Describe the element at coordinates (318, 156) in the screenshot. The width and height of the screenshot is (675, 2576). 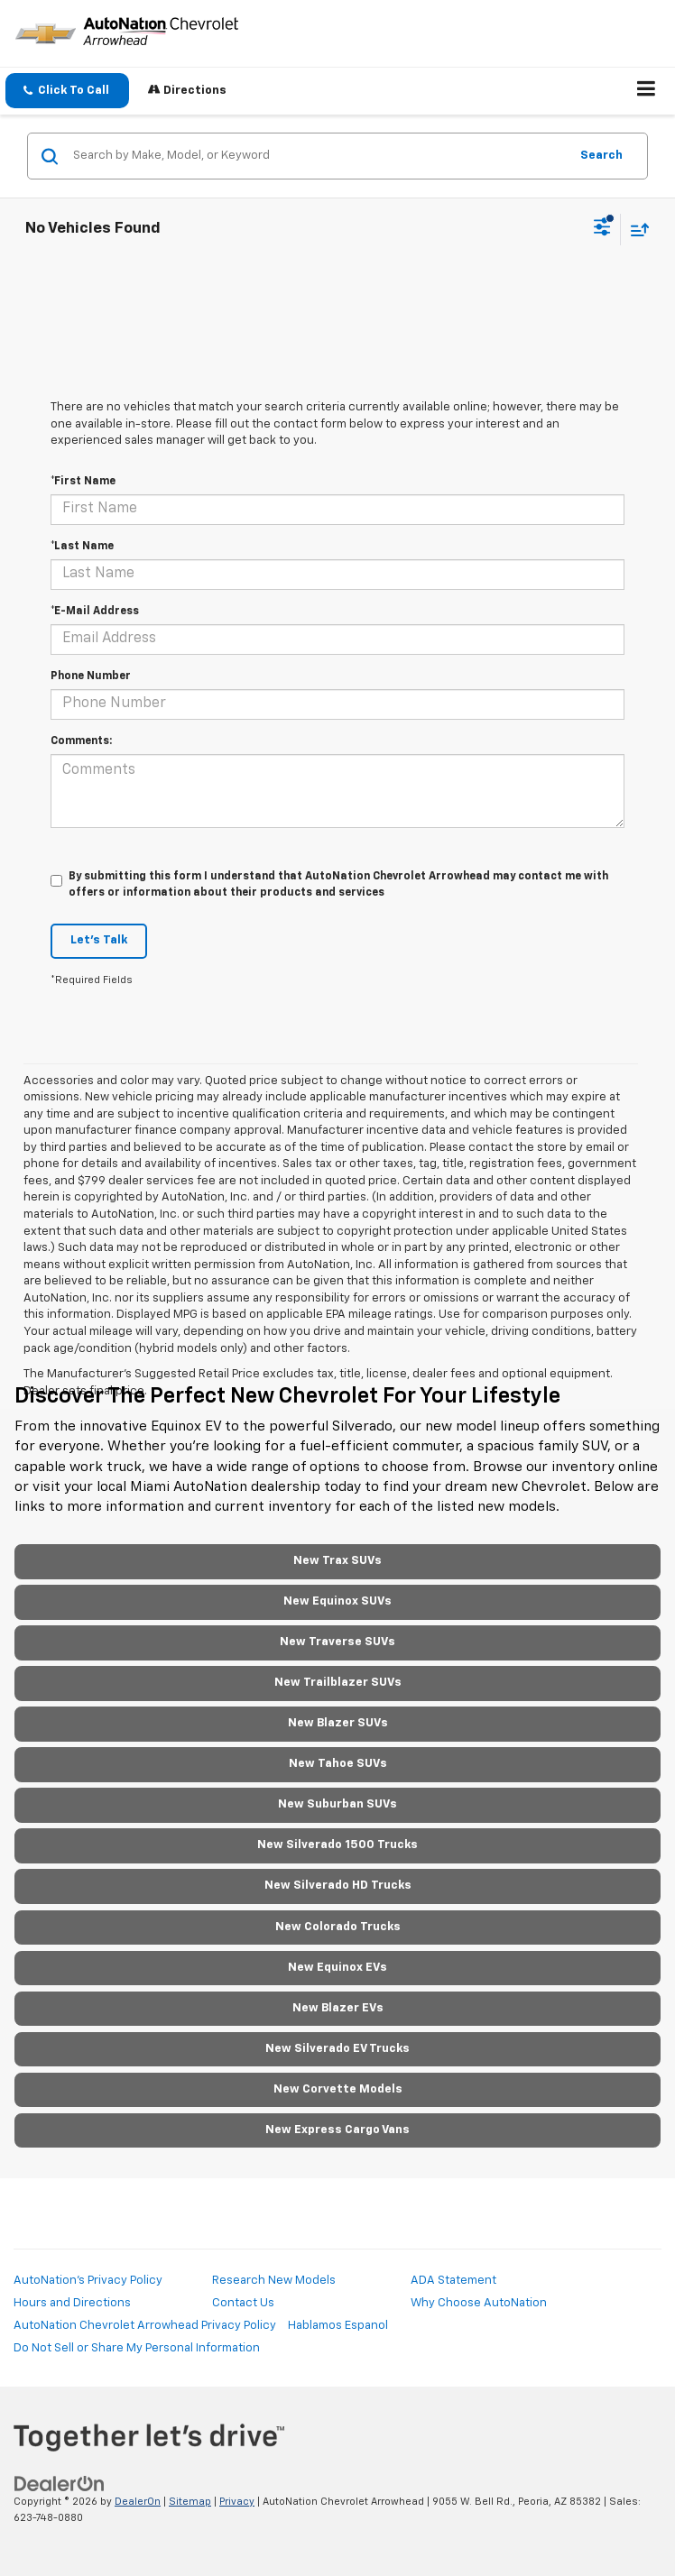
I see `[Search by Make, Model, or Keyword]` at that location.